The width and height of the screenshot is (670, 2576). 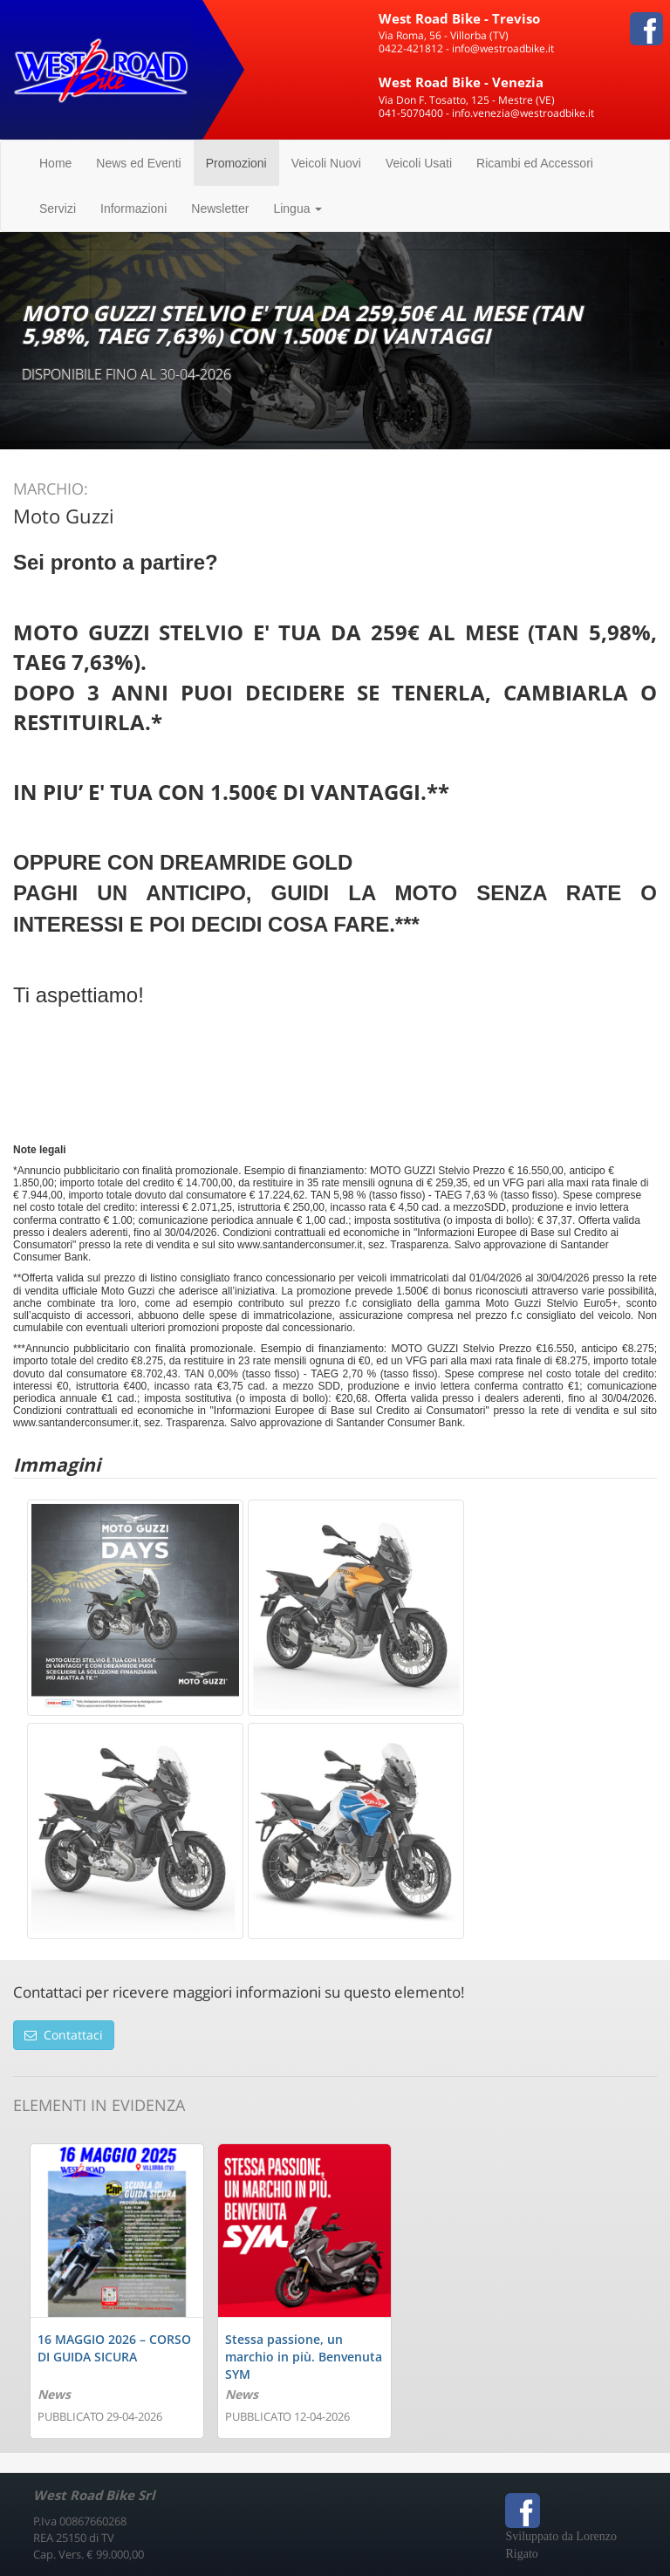 I want to click on info.venezia@westroadbike.it, so click(x=523, y=113).